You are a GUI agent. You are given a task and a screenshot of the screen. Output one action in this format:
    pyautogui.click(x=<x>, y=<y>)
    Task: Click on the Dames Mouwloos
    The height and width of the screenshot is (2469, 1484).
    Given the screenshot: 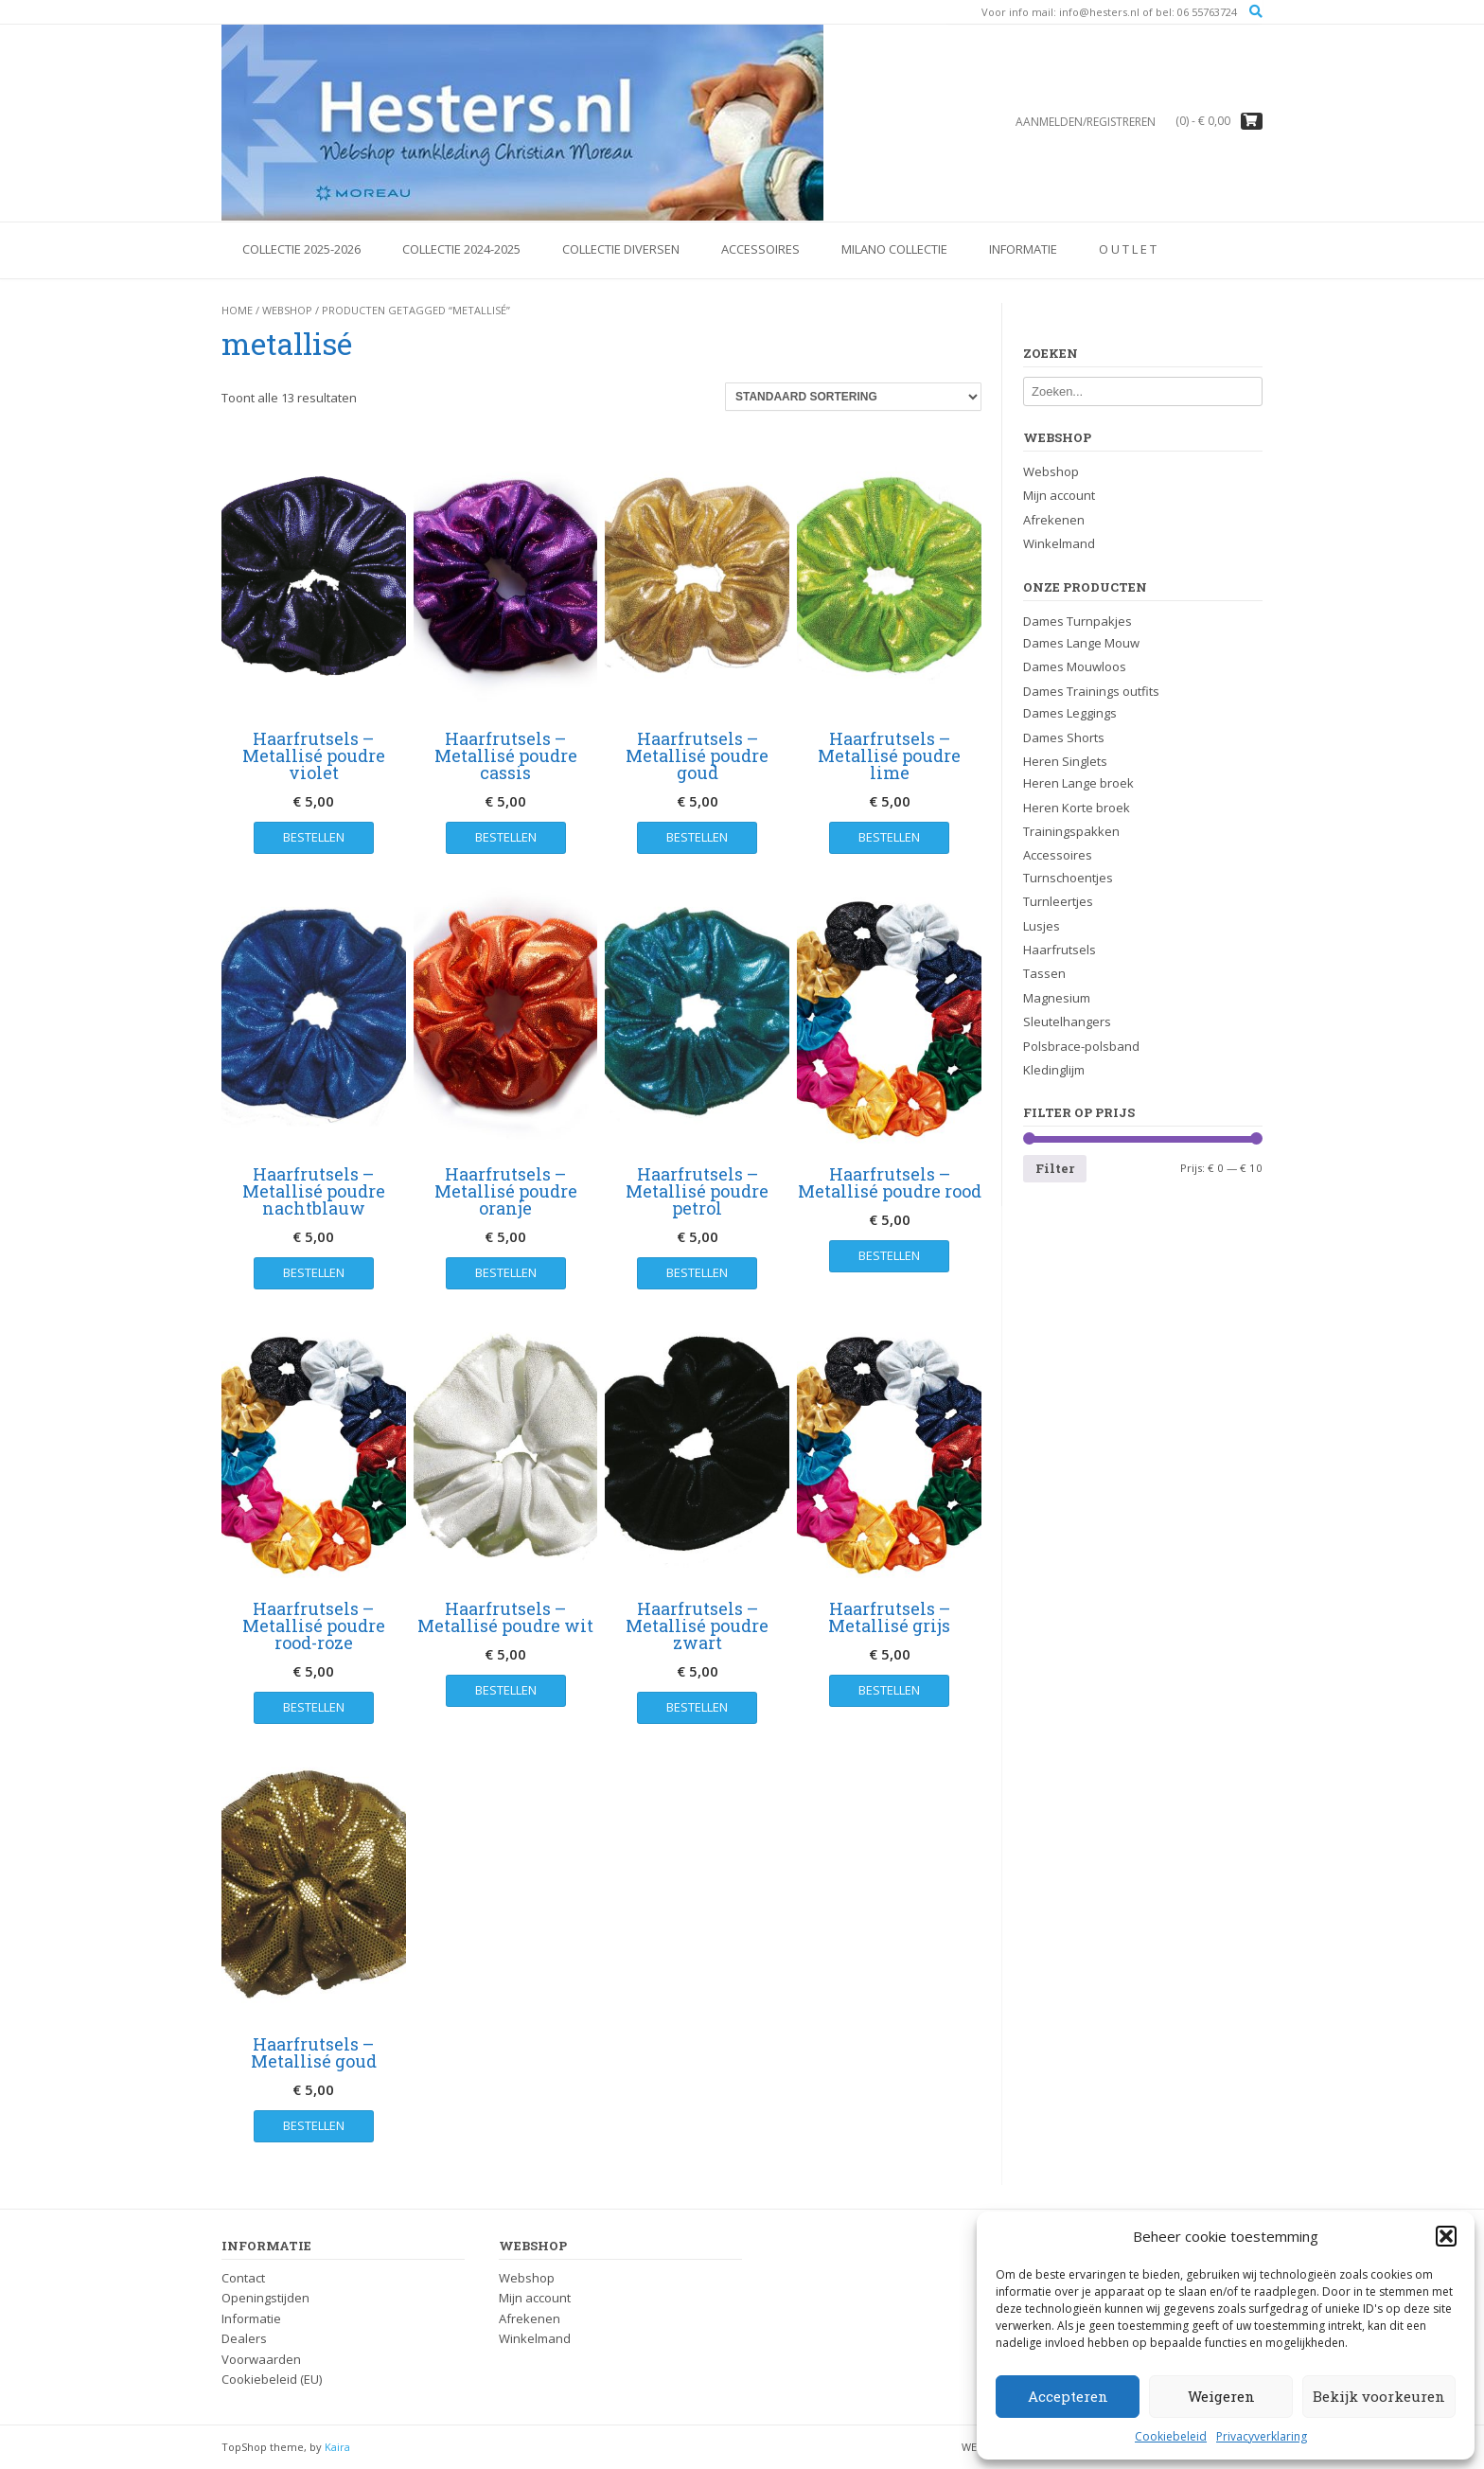 What is the action you would take?
    pyautogui.click(x=1074, y=666)
    